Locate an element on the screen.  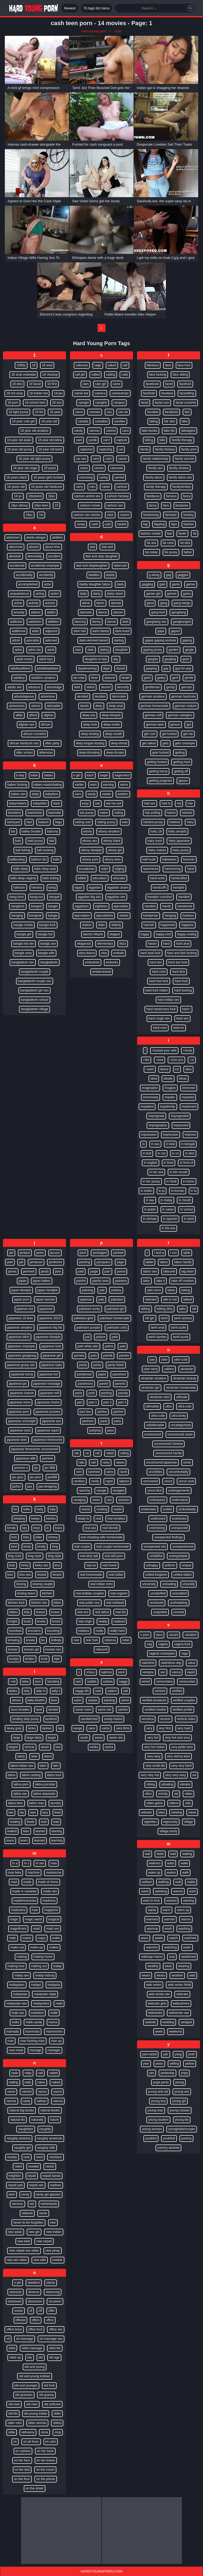
named is located at coordinates (27, 2092).